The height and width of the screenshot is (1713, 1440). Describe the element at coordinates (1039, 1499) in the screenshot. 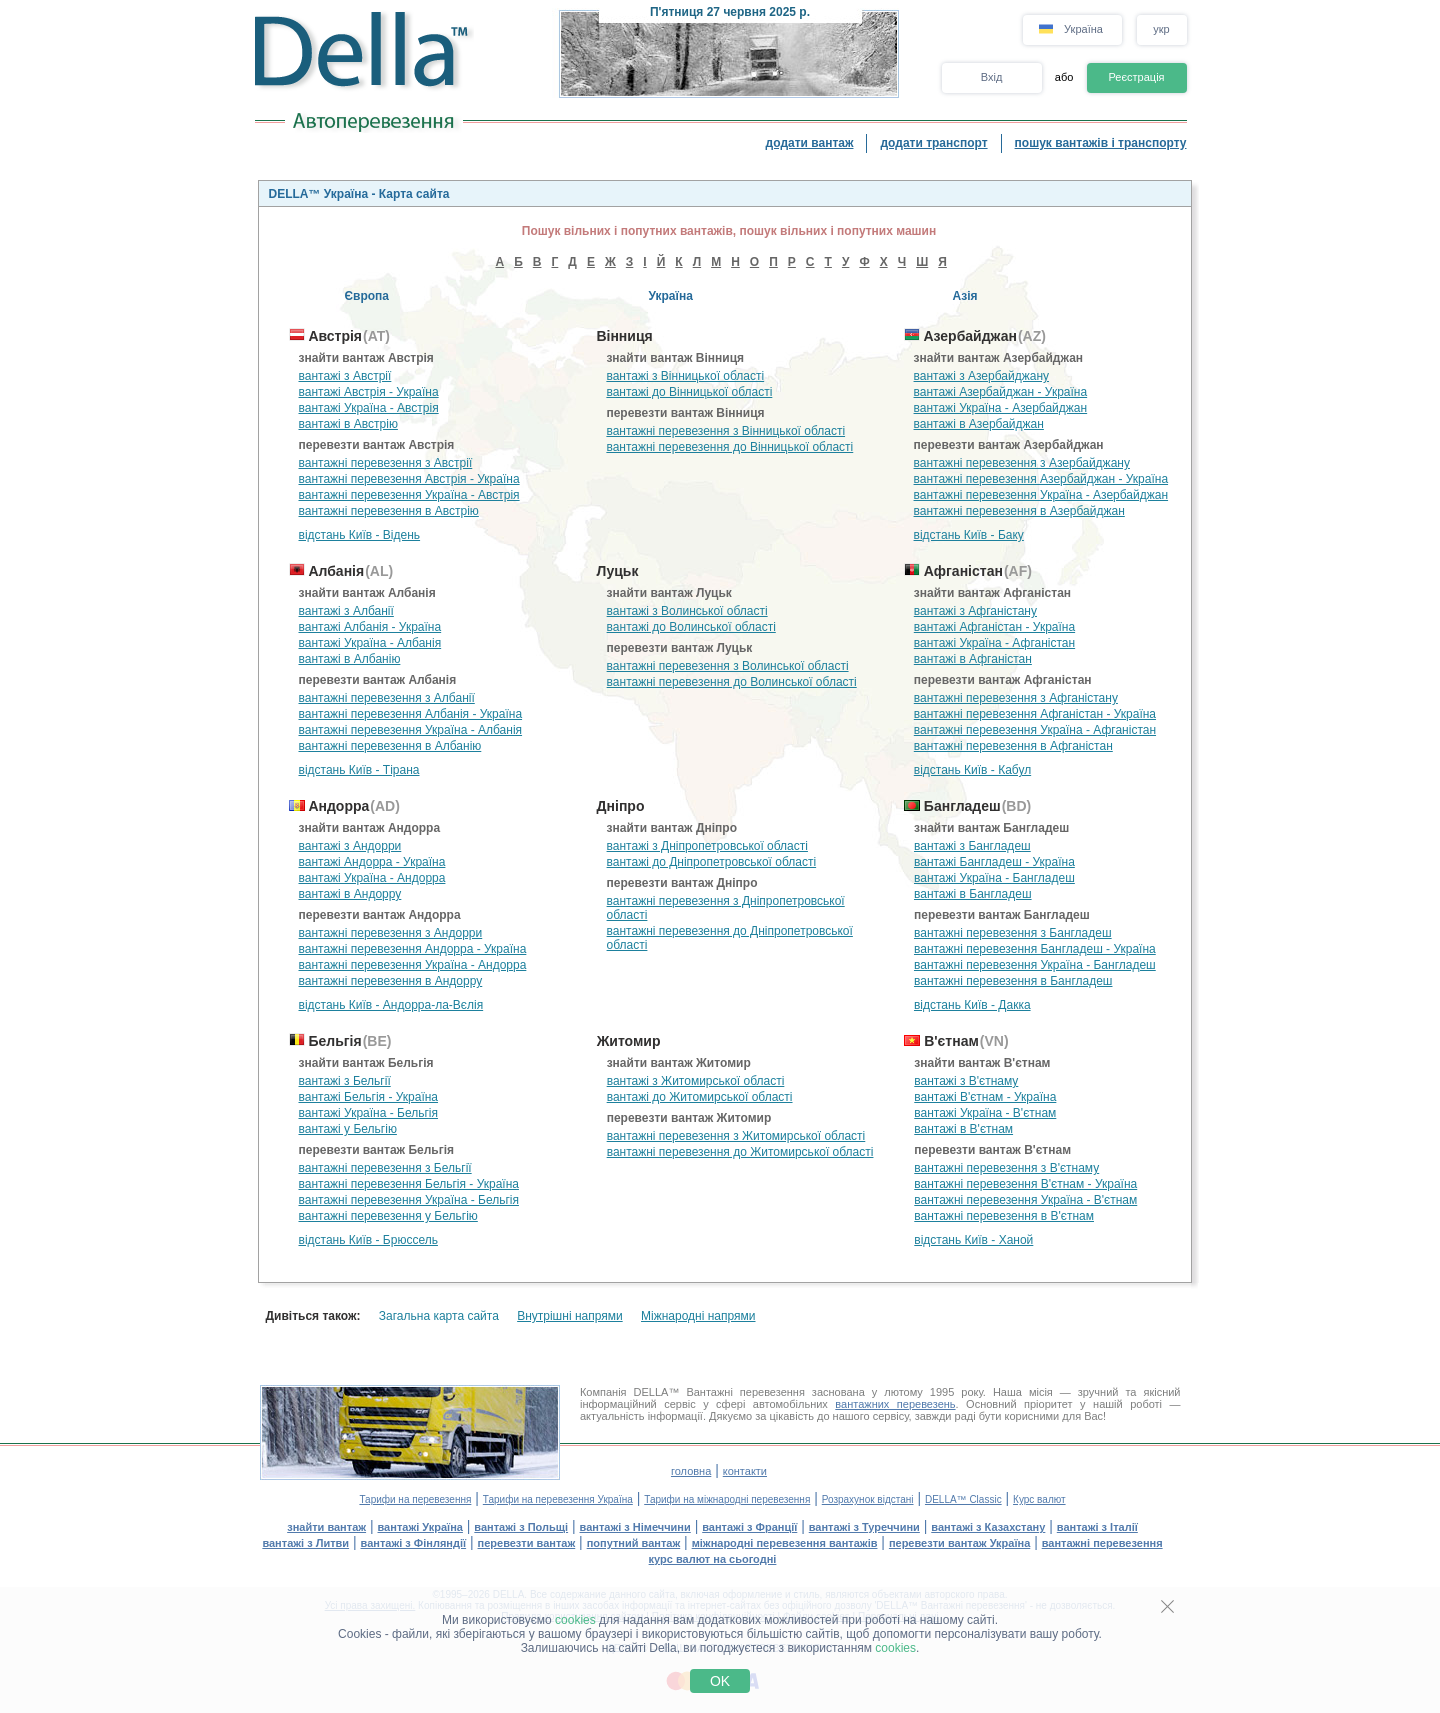

I see `Курс валют` at that location.